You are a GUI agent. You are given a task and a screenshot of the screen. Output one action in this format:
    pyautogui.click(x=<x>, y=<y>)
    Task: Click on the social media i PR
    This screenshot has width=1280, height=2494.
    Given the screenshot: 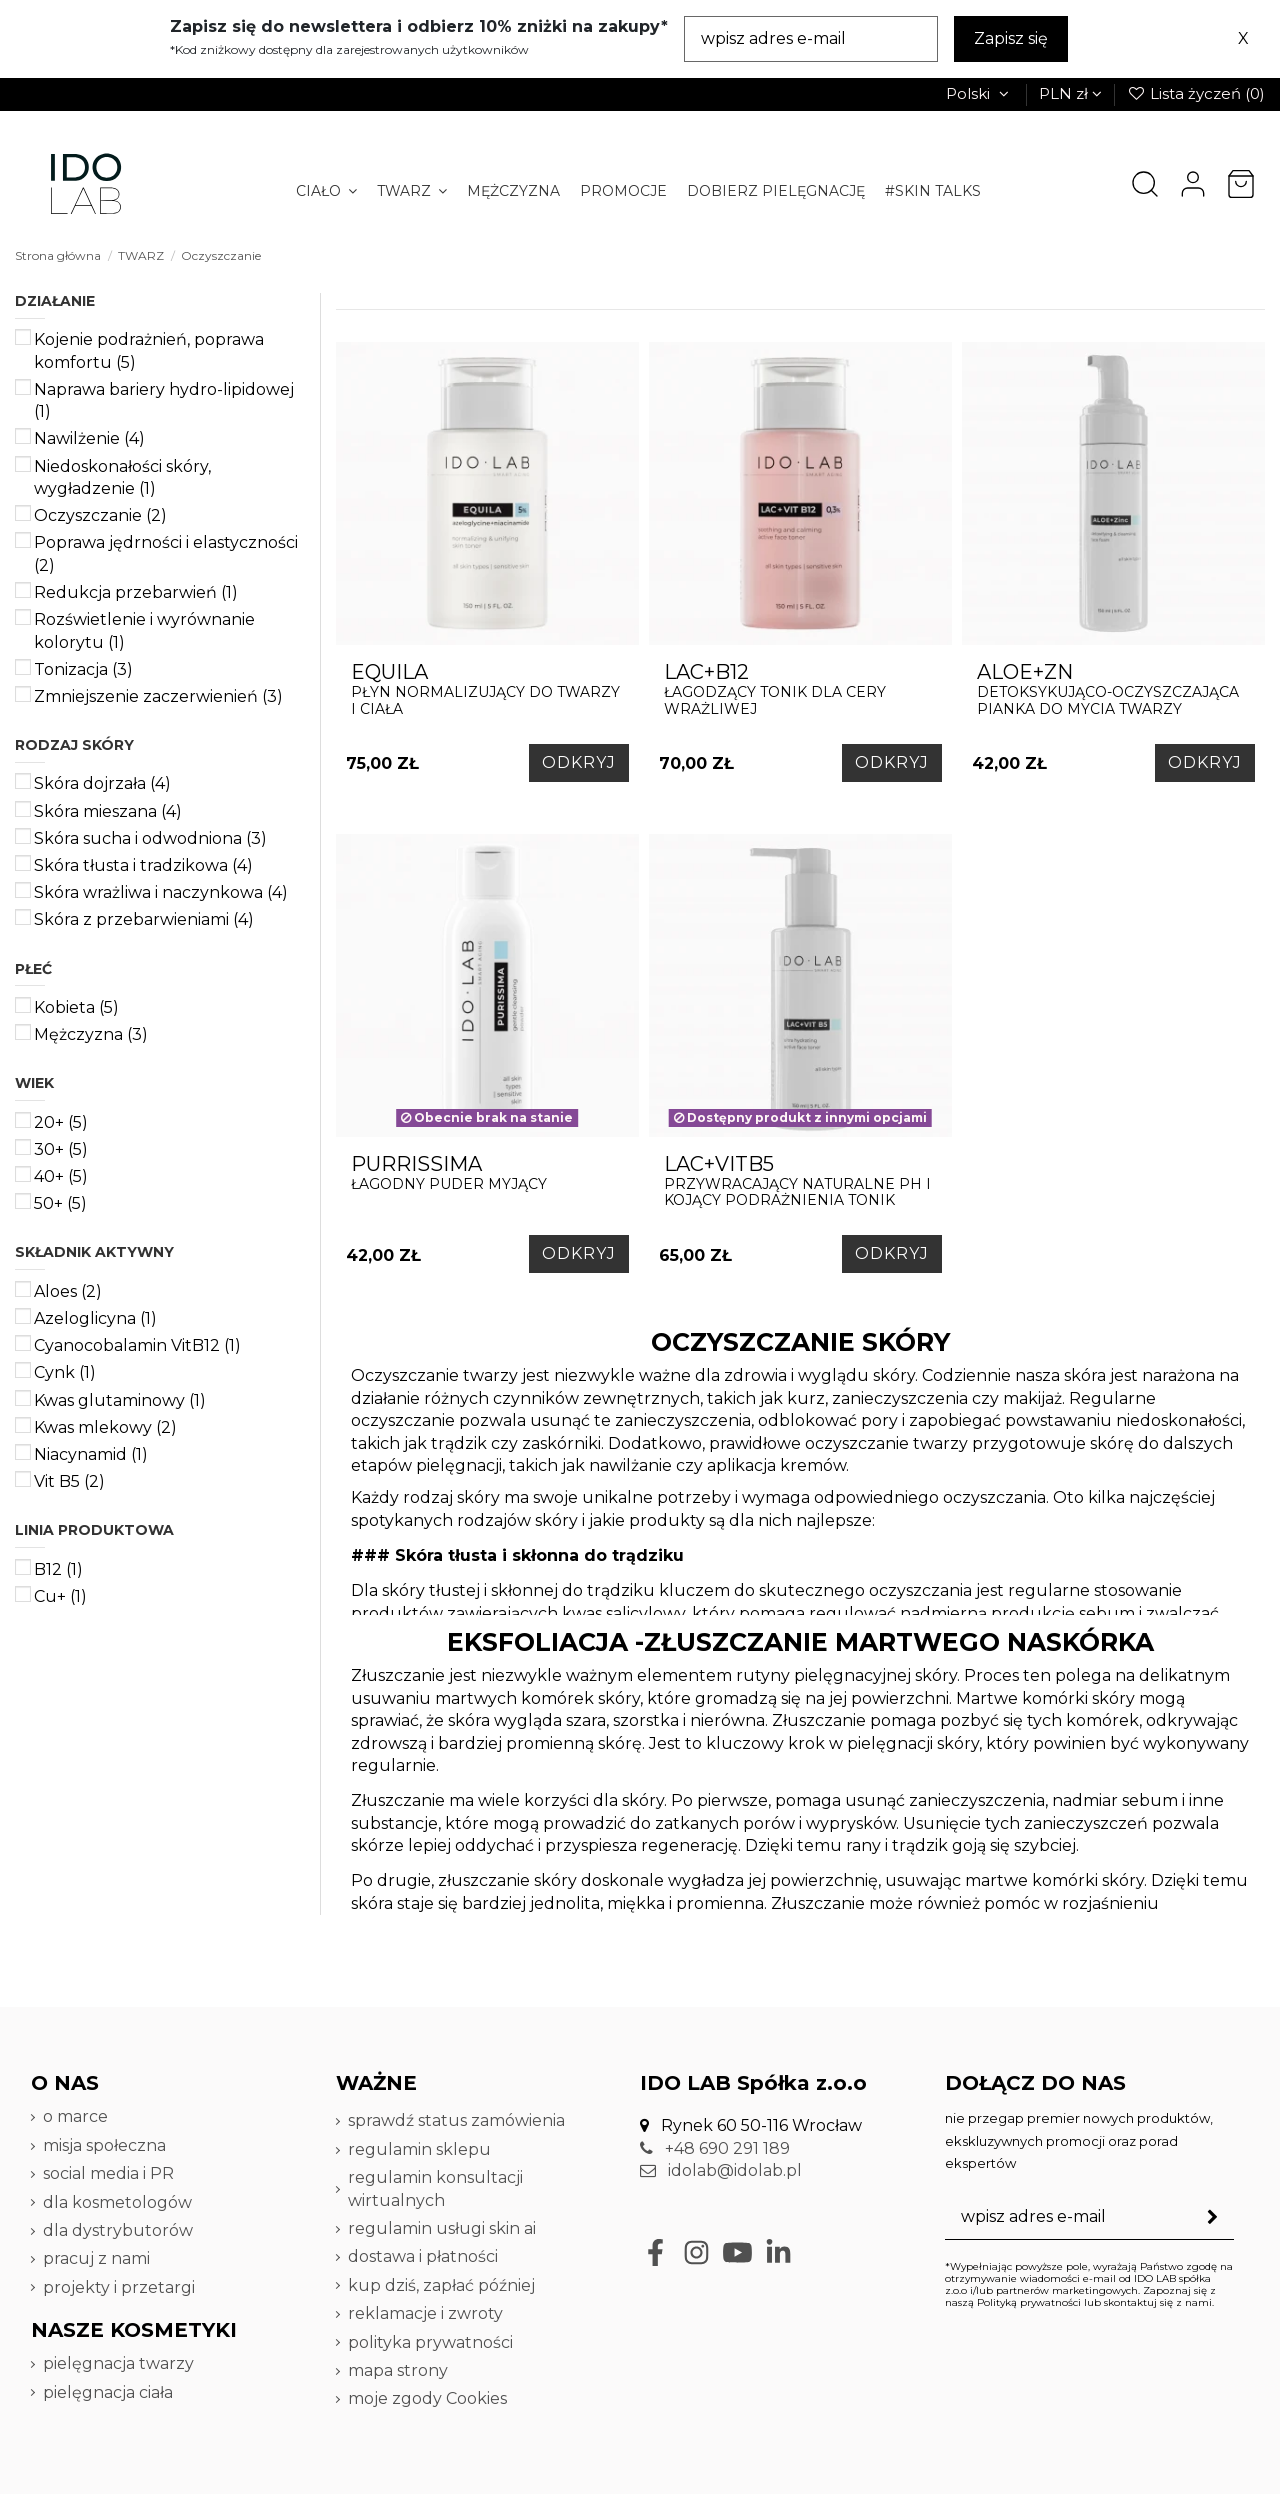 What is the action you would take?
    pyautogui.click(x=108, y=2173)
    